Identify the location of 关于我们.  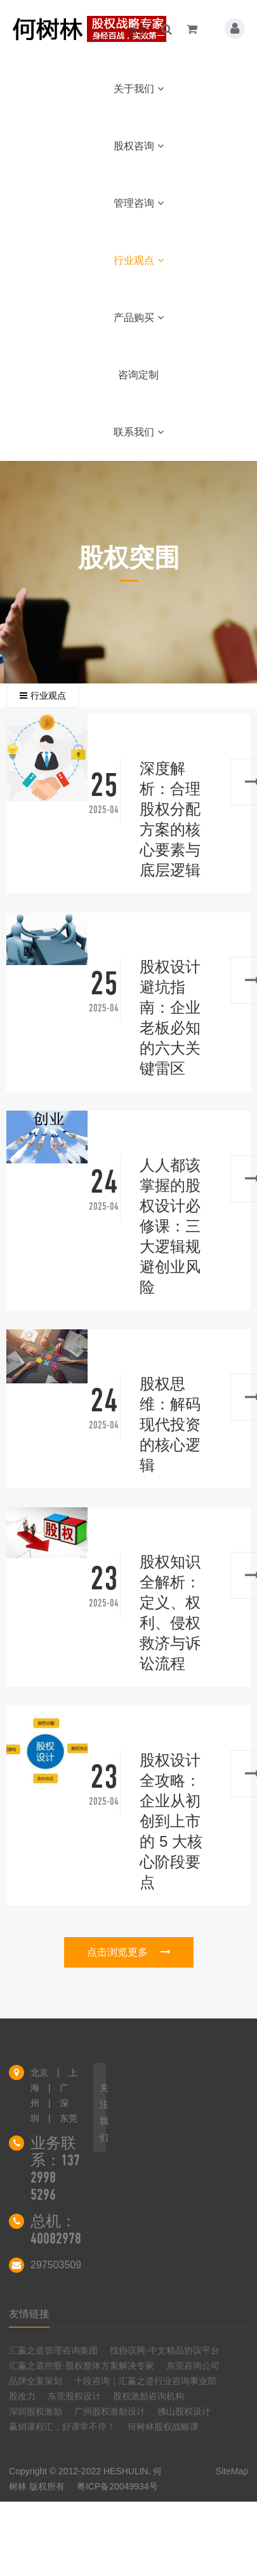
(139, 88).